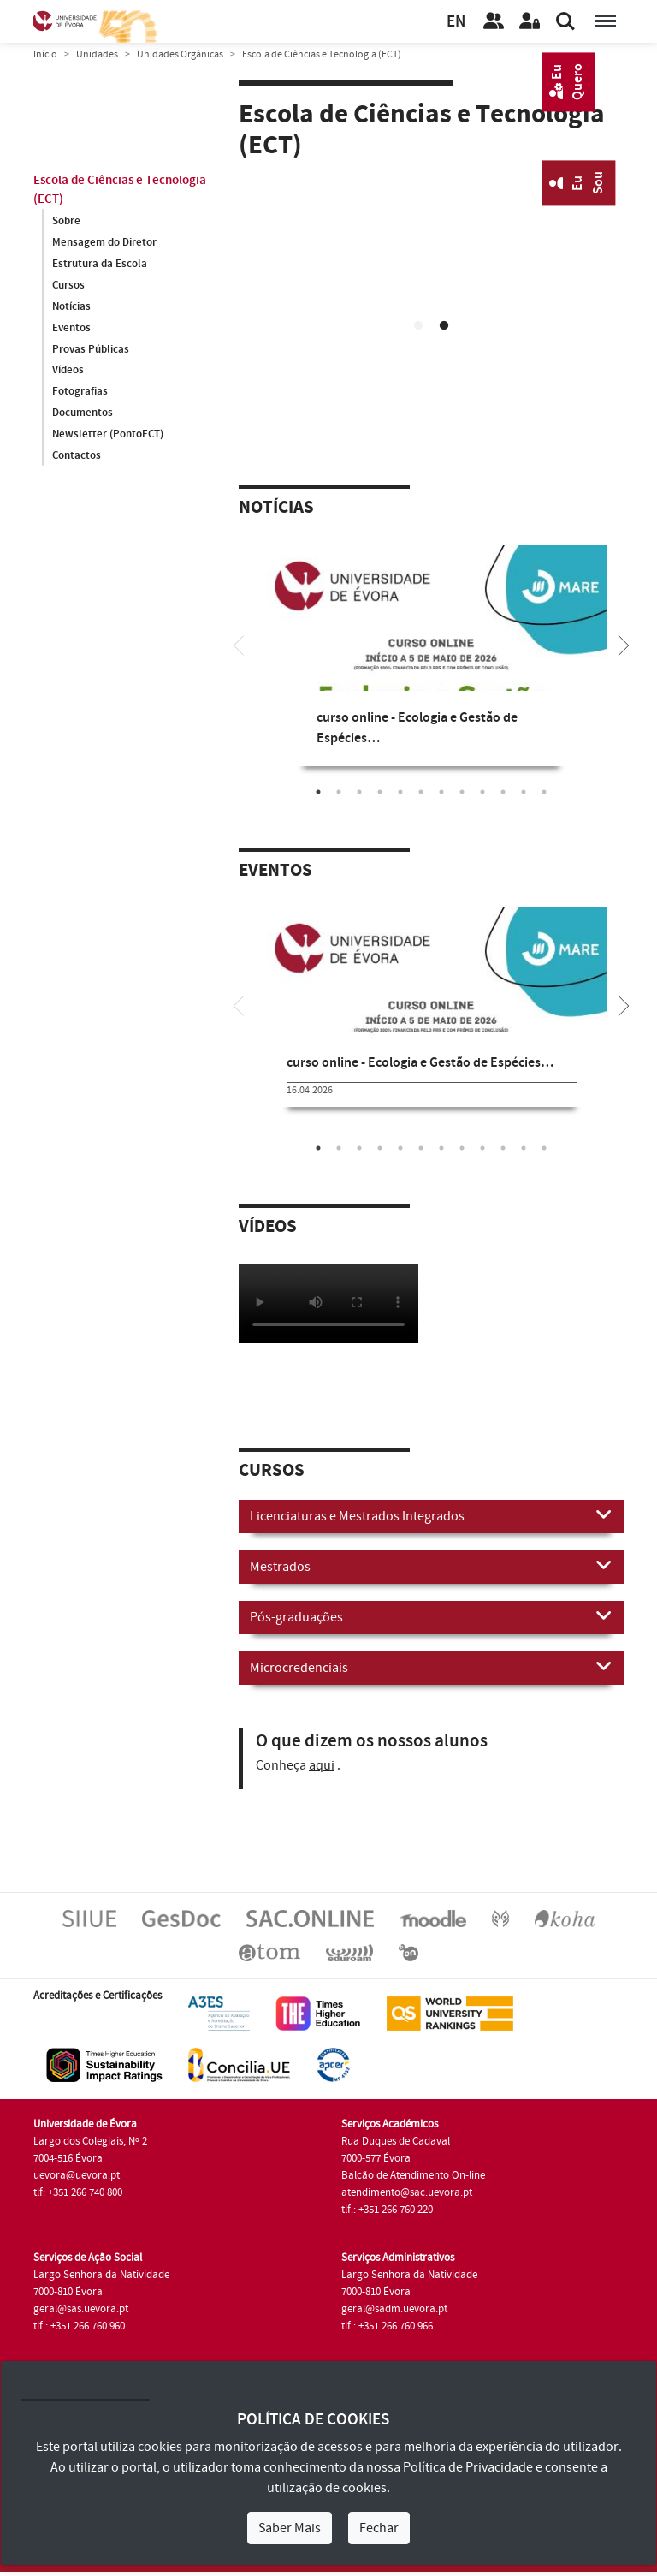 The height and width of the screenshot is (2576, 657). What do you see at coordinates (431, 1616) in the screenshot?
I see `Pós-graduações` at bounding box center [431, 1616].